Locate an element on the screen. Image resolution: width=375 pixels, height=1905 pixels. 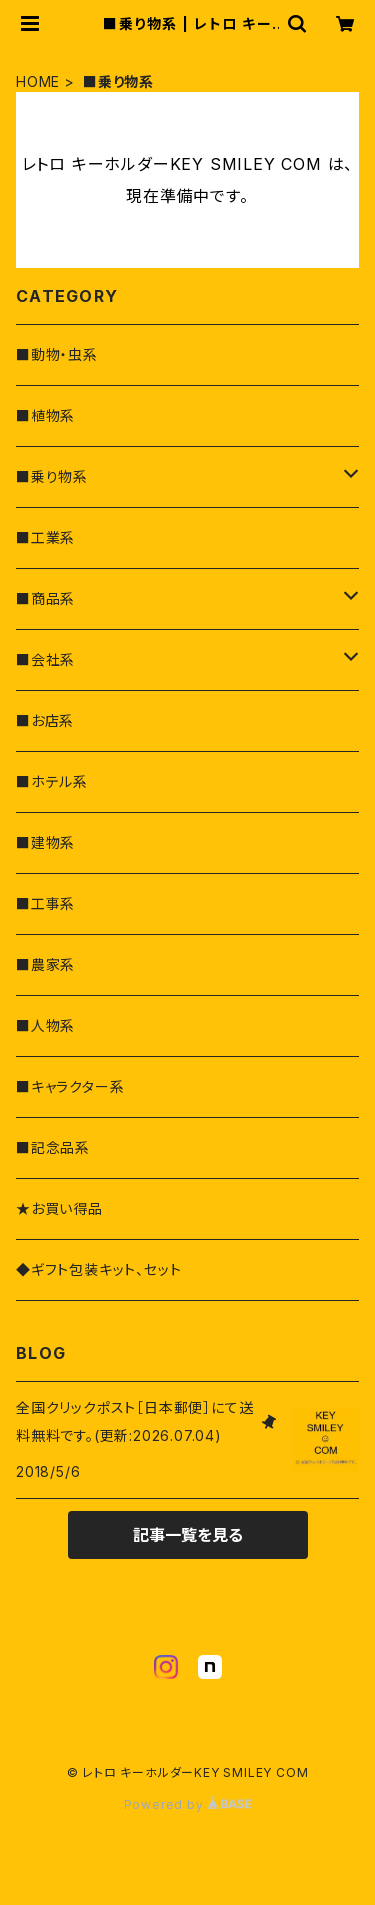
■会社系 is located at coordinates (45, 659).